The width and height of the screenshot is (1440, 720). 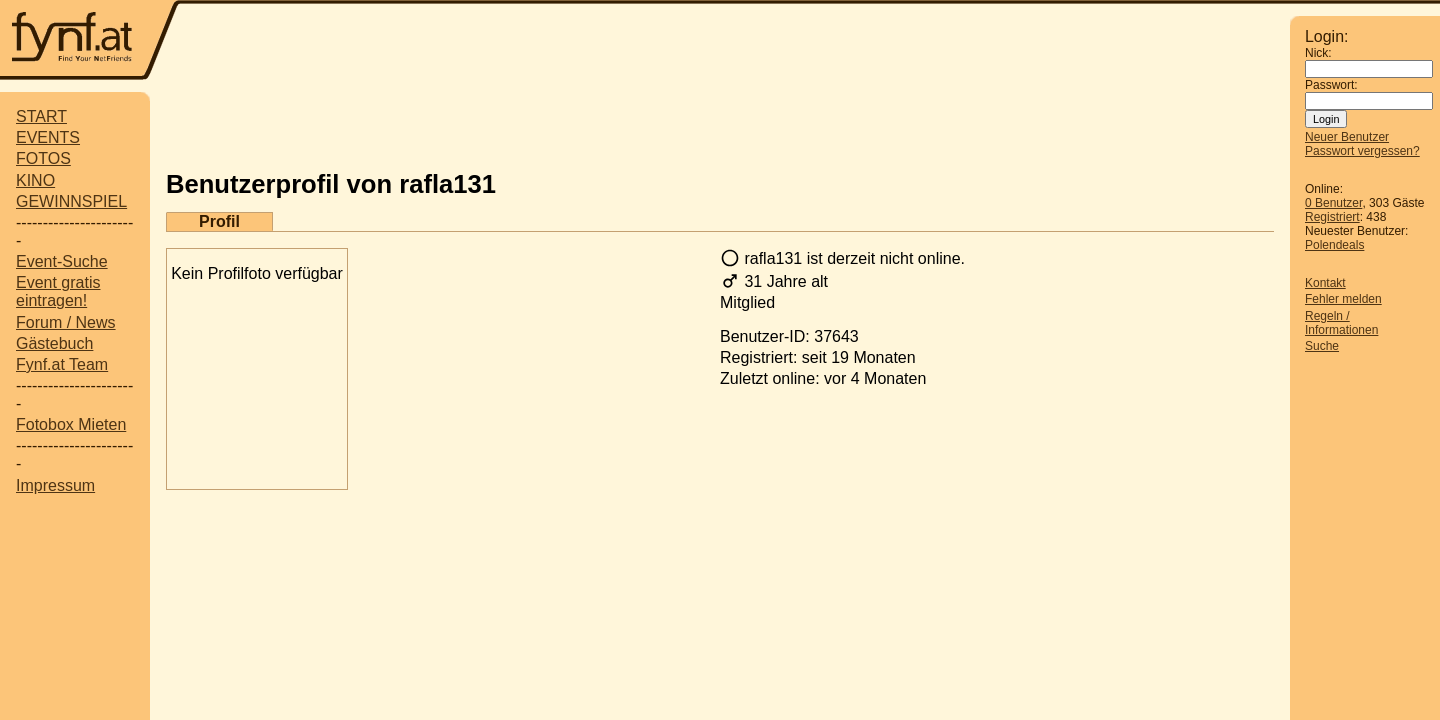 What do you see at coordinates (48, 137) in the screenshot?
I see `EVENTS` at bounding box center [48, 137].